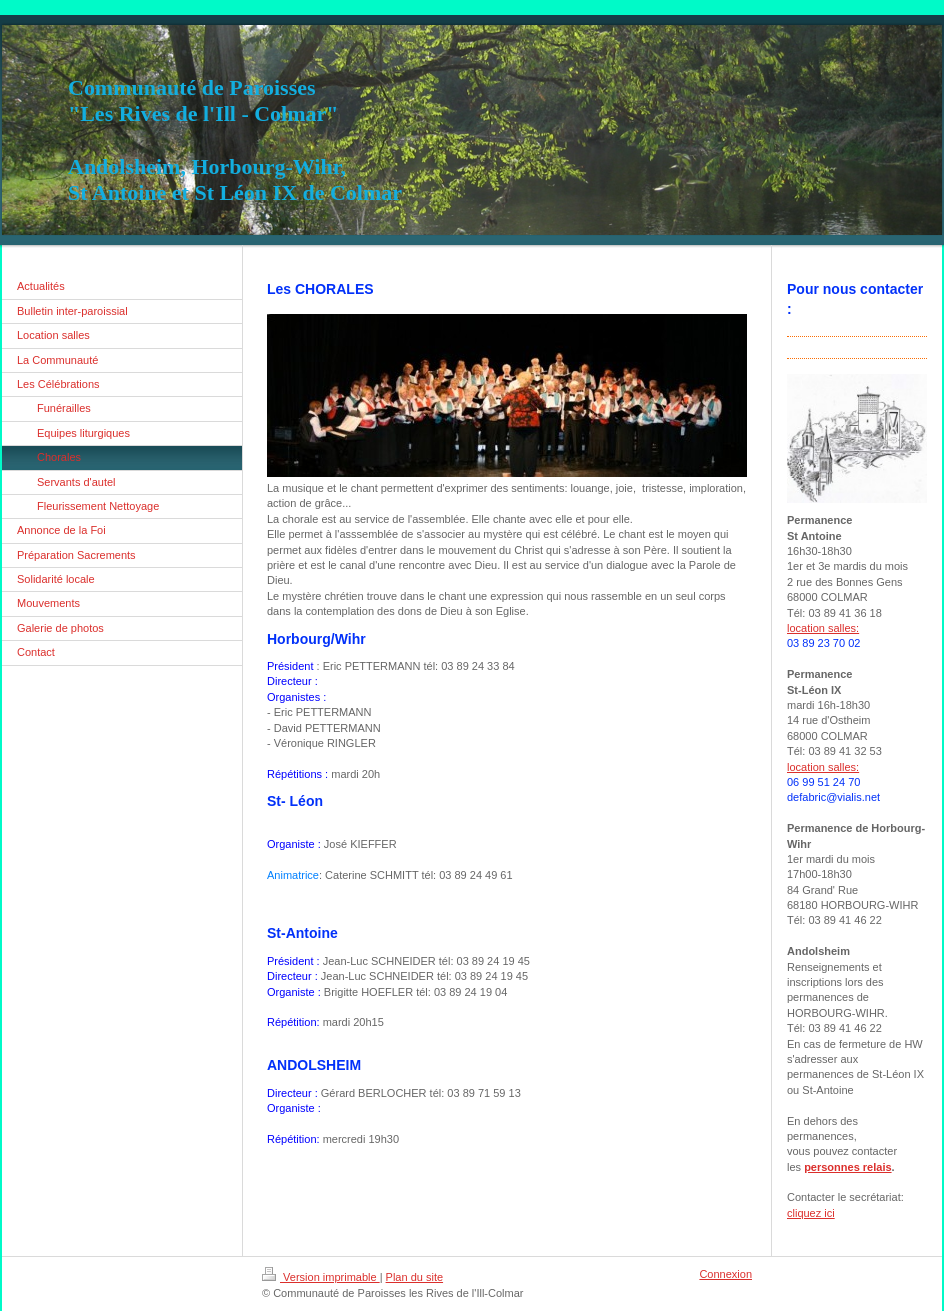 The width and height of the screenshot is (944, 1311). Describe the element at coordinates (811, 1213) in the screenshot. I see `cliquez ici` at that location.